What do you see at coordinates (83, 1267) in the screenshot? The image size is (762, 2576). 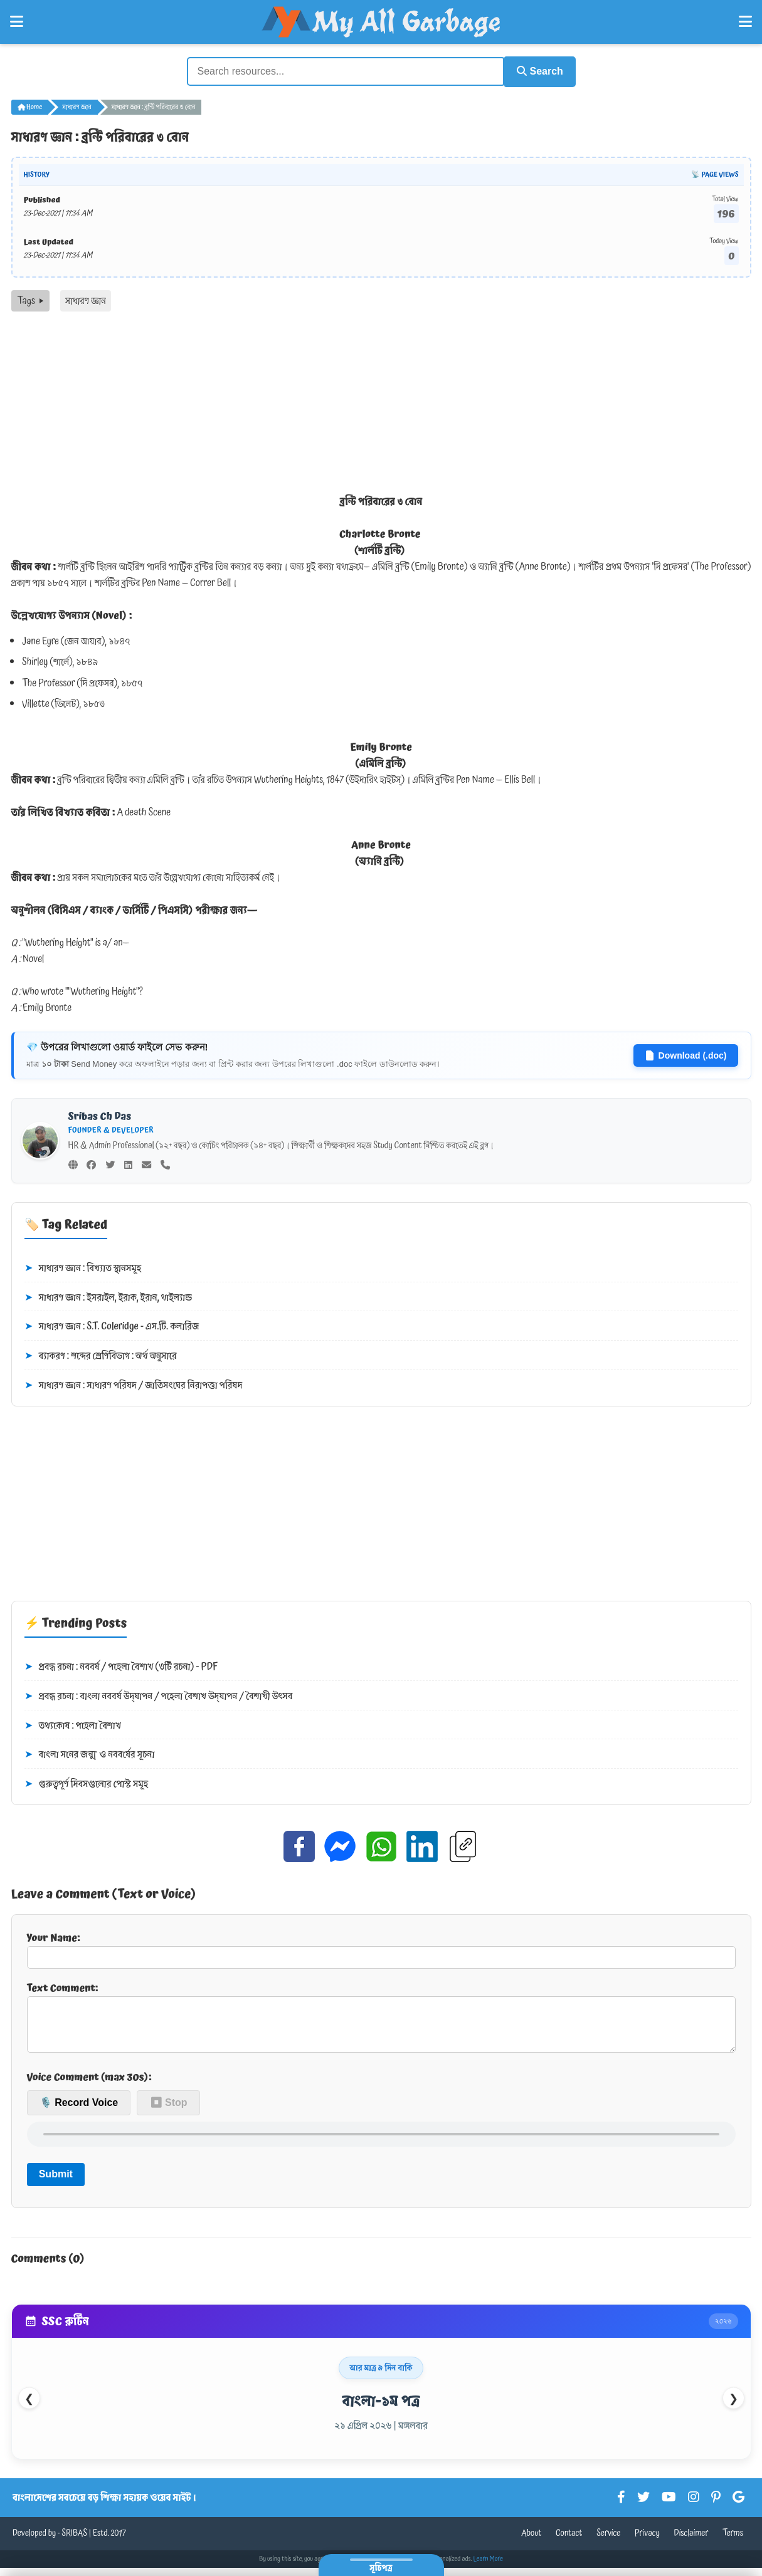 I see `সাধারণ জ্ঞান : বিখ্যাত স্থানসমূহ` at bounding box center [83, 1267].